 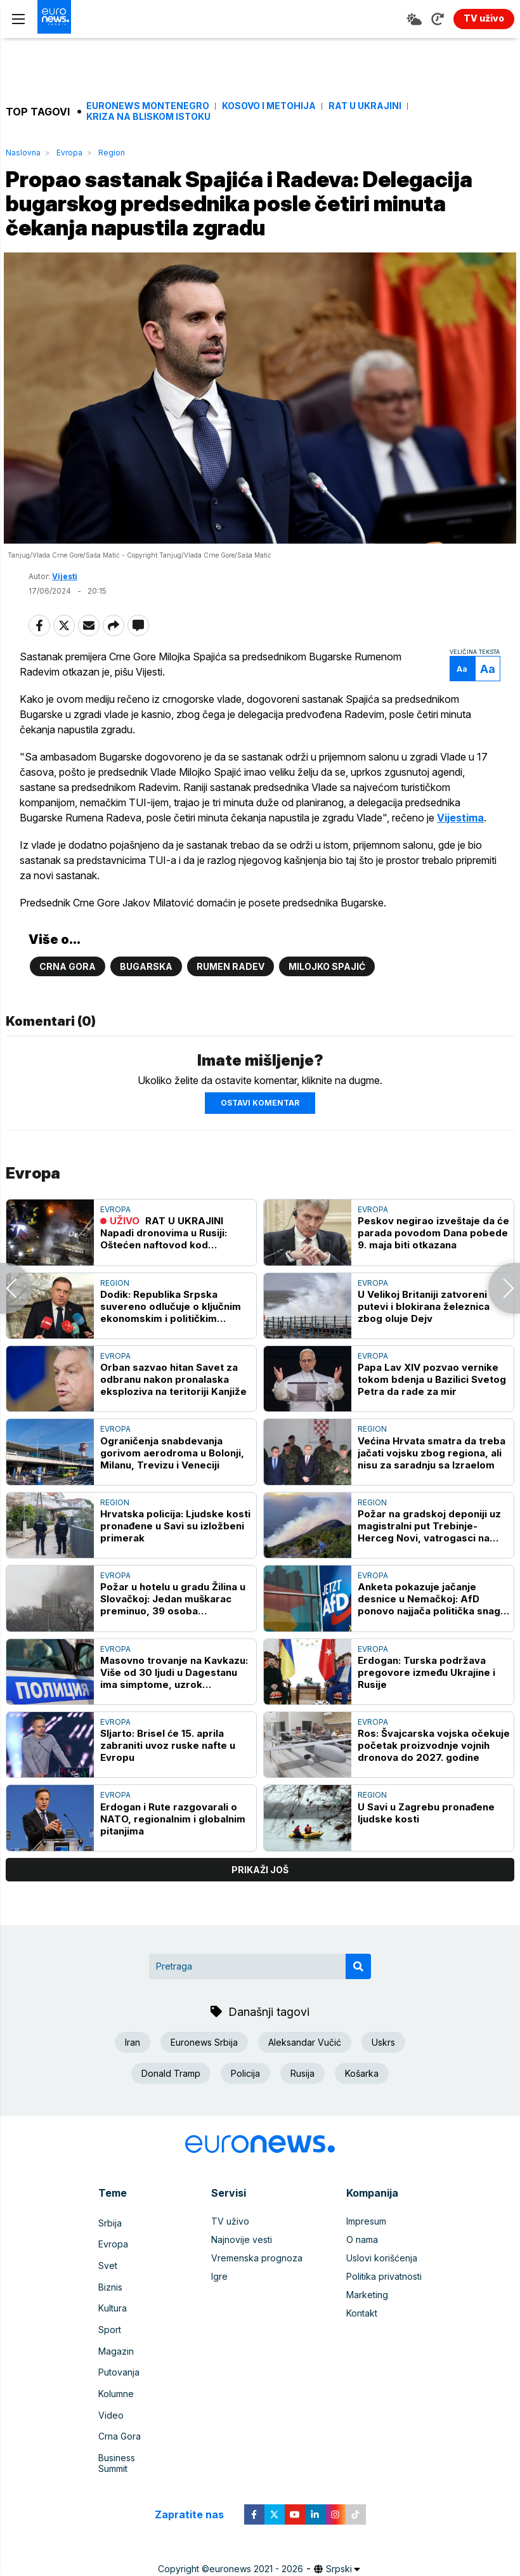 I want to click on Najnovije vesti, so click(x=241, y=2264).